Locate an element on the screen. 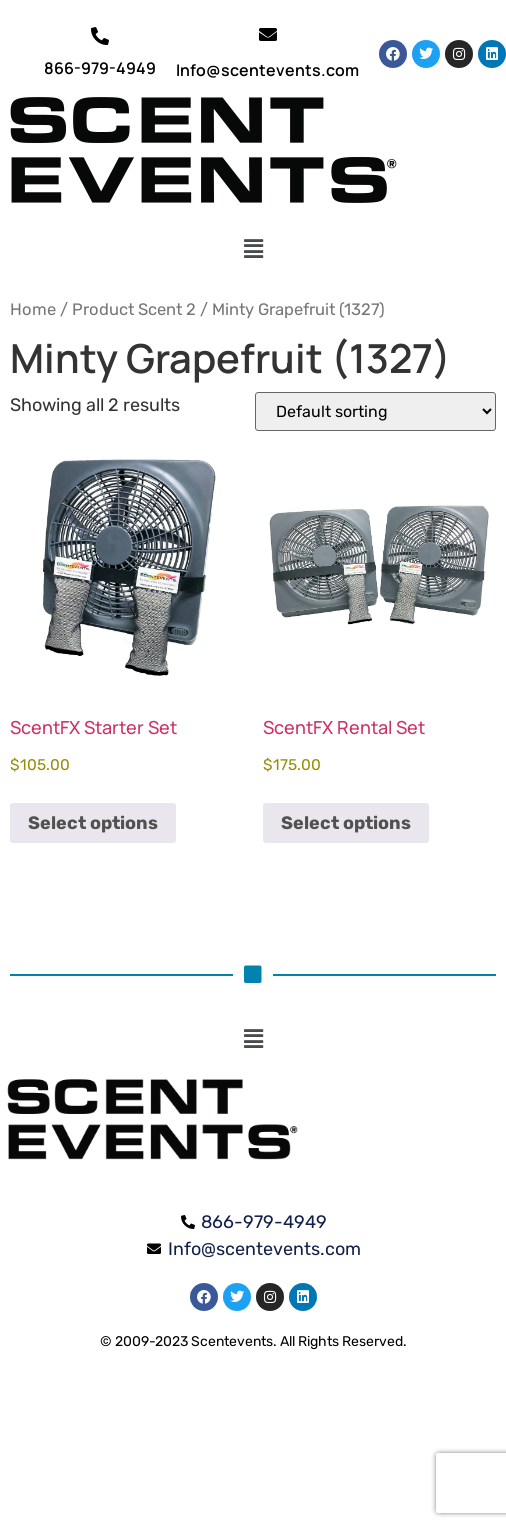 This screenshot has width=506, height=1527. Select options [Select options for “ScentFX Rental Set”] is located at coordinates (346, 823).